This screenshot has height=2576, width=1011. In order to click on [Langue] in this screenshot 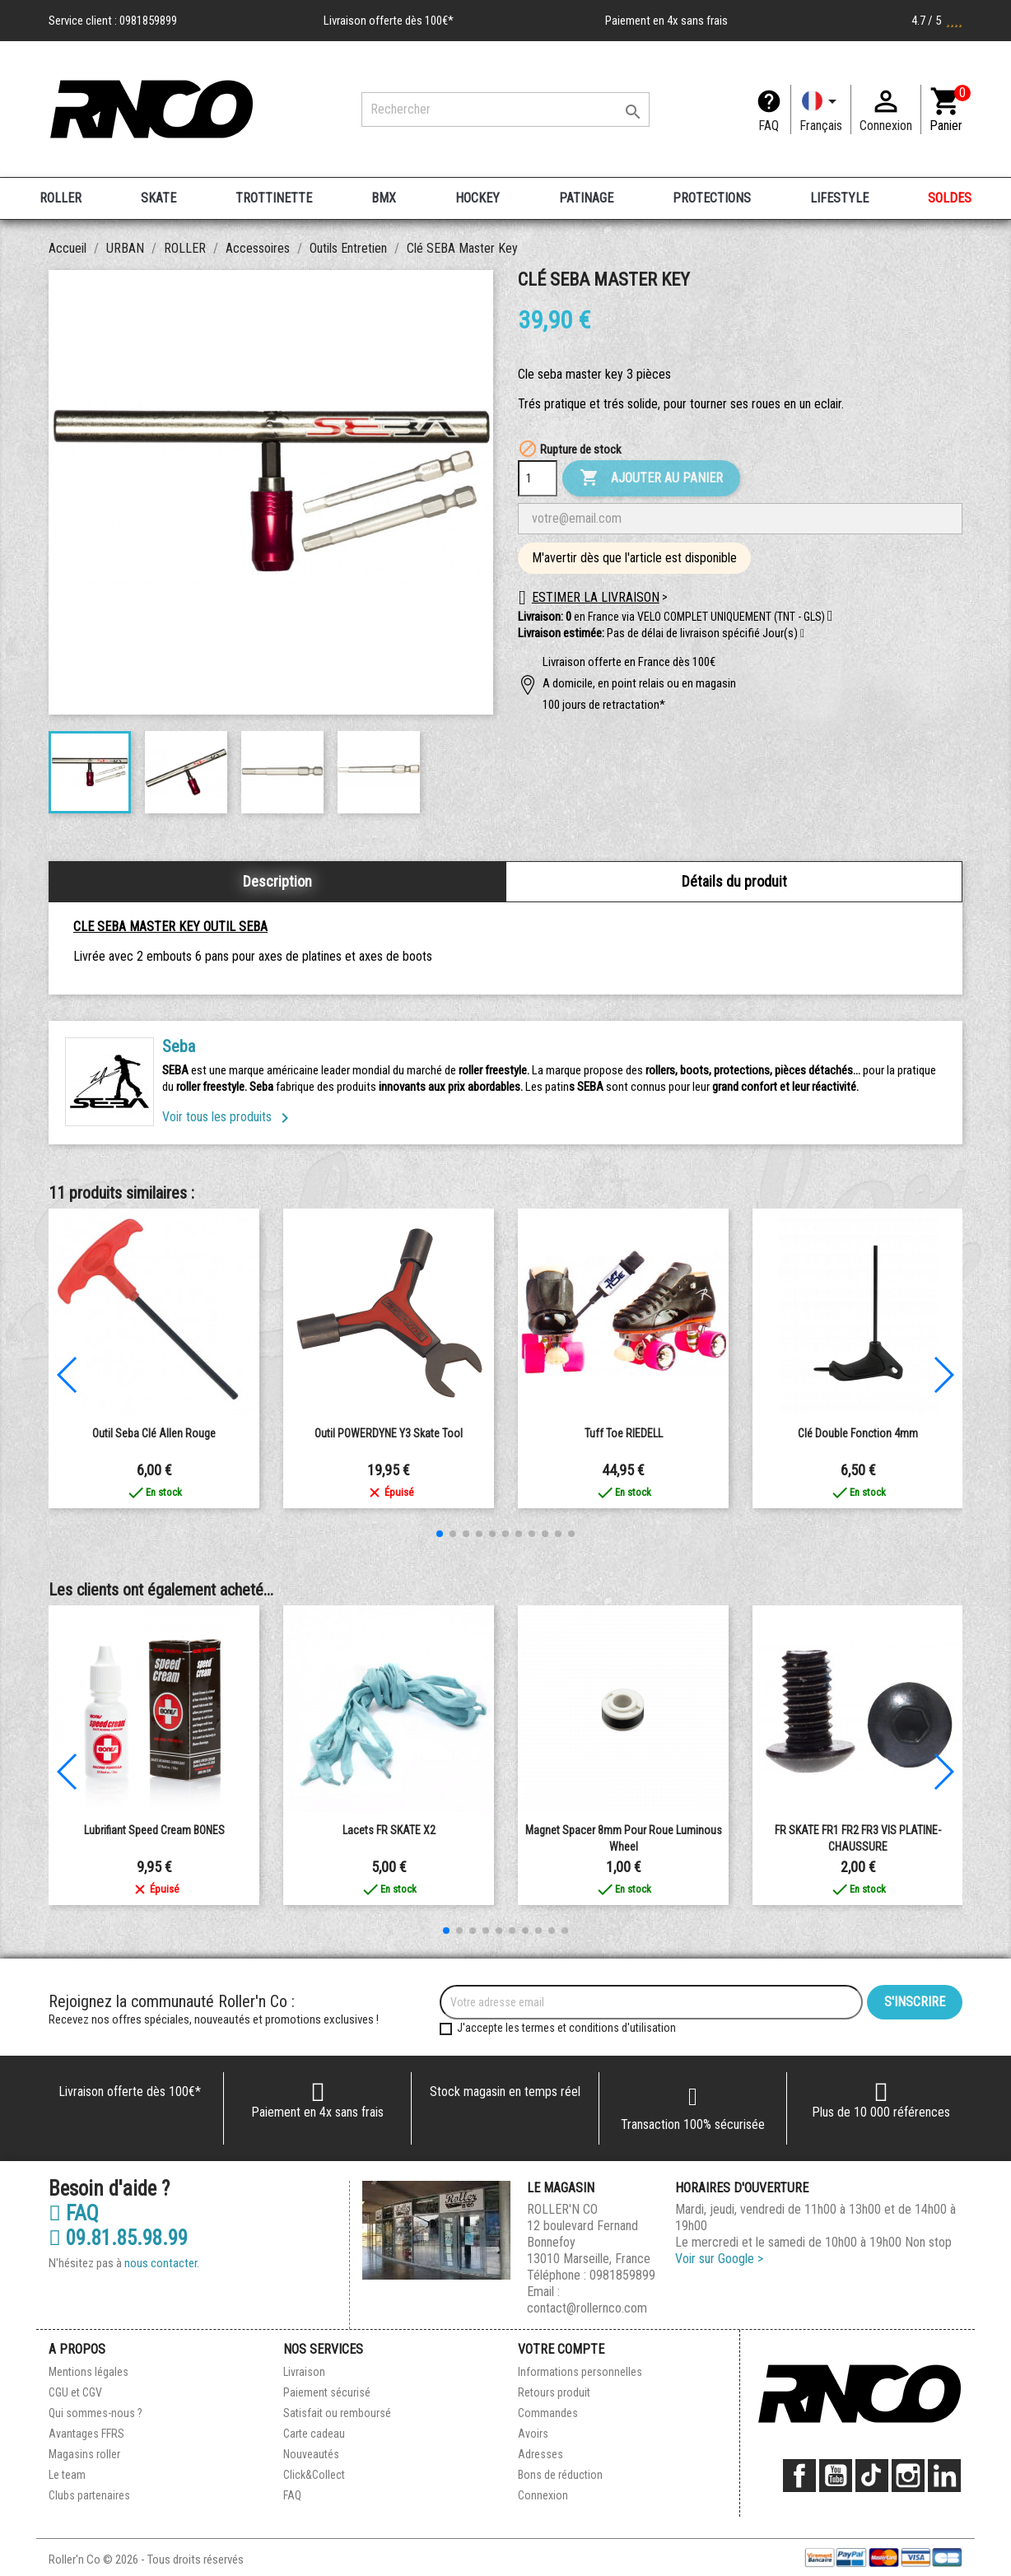, I will do `click(820, 109)`.